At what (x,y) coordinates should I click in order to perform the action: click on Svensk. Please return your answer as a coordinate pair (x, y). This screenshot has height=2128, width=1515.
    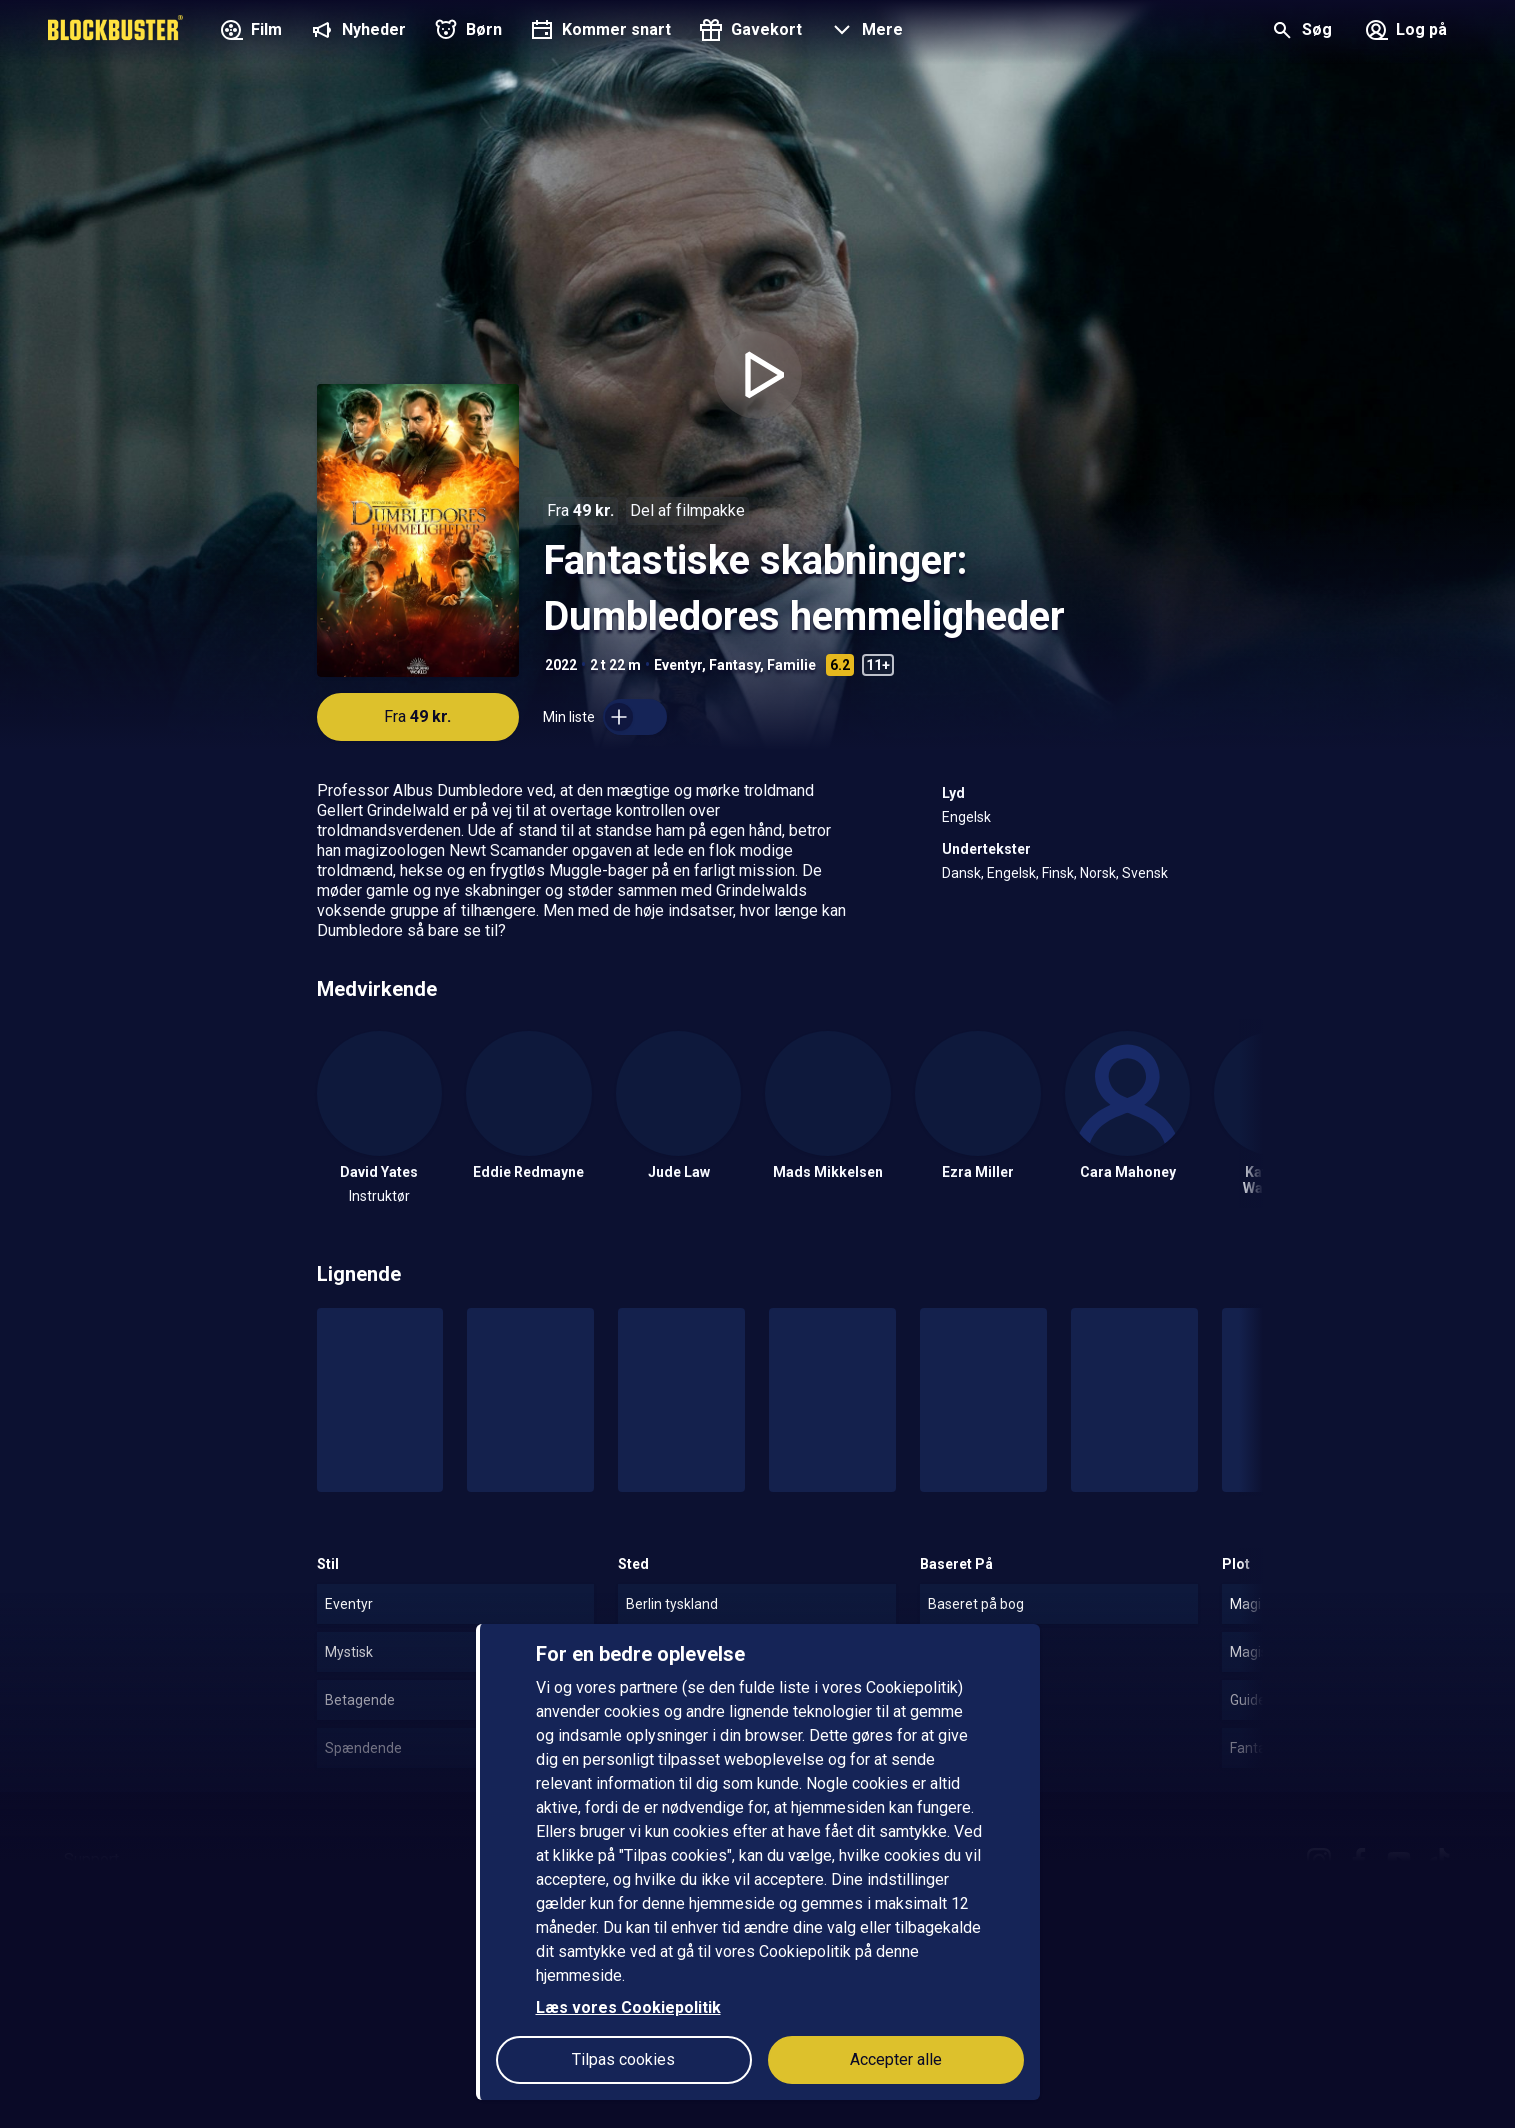
    Looking at the image, I should click on (1145, 873).